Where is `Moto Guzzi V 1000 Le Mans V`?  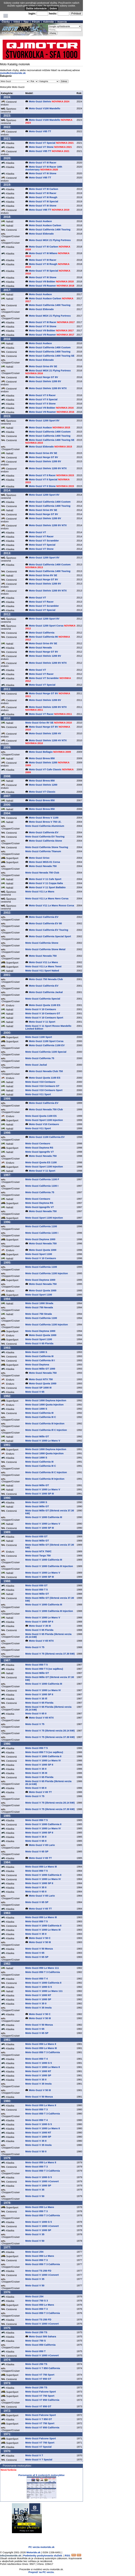 Moto Guzzi V 1000 Le Mans V is located at coordinates (42, 1440).